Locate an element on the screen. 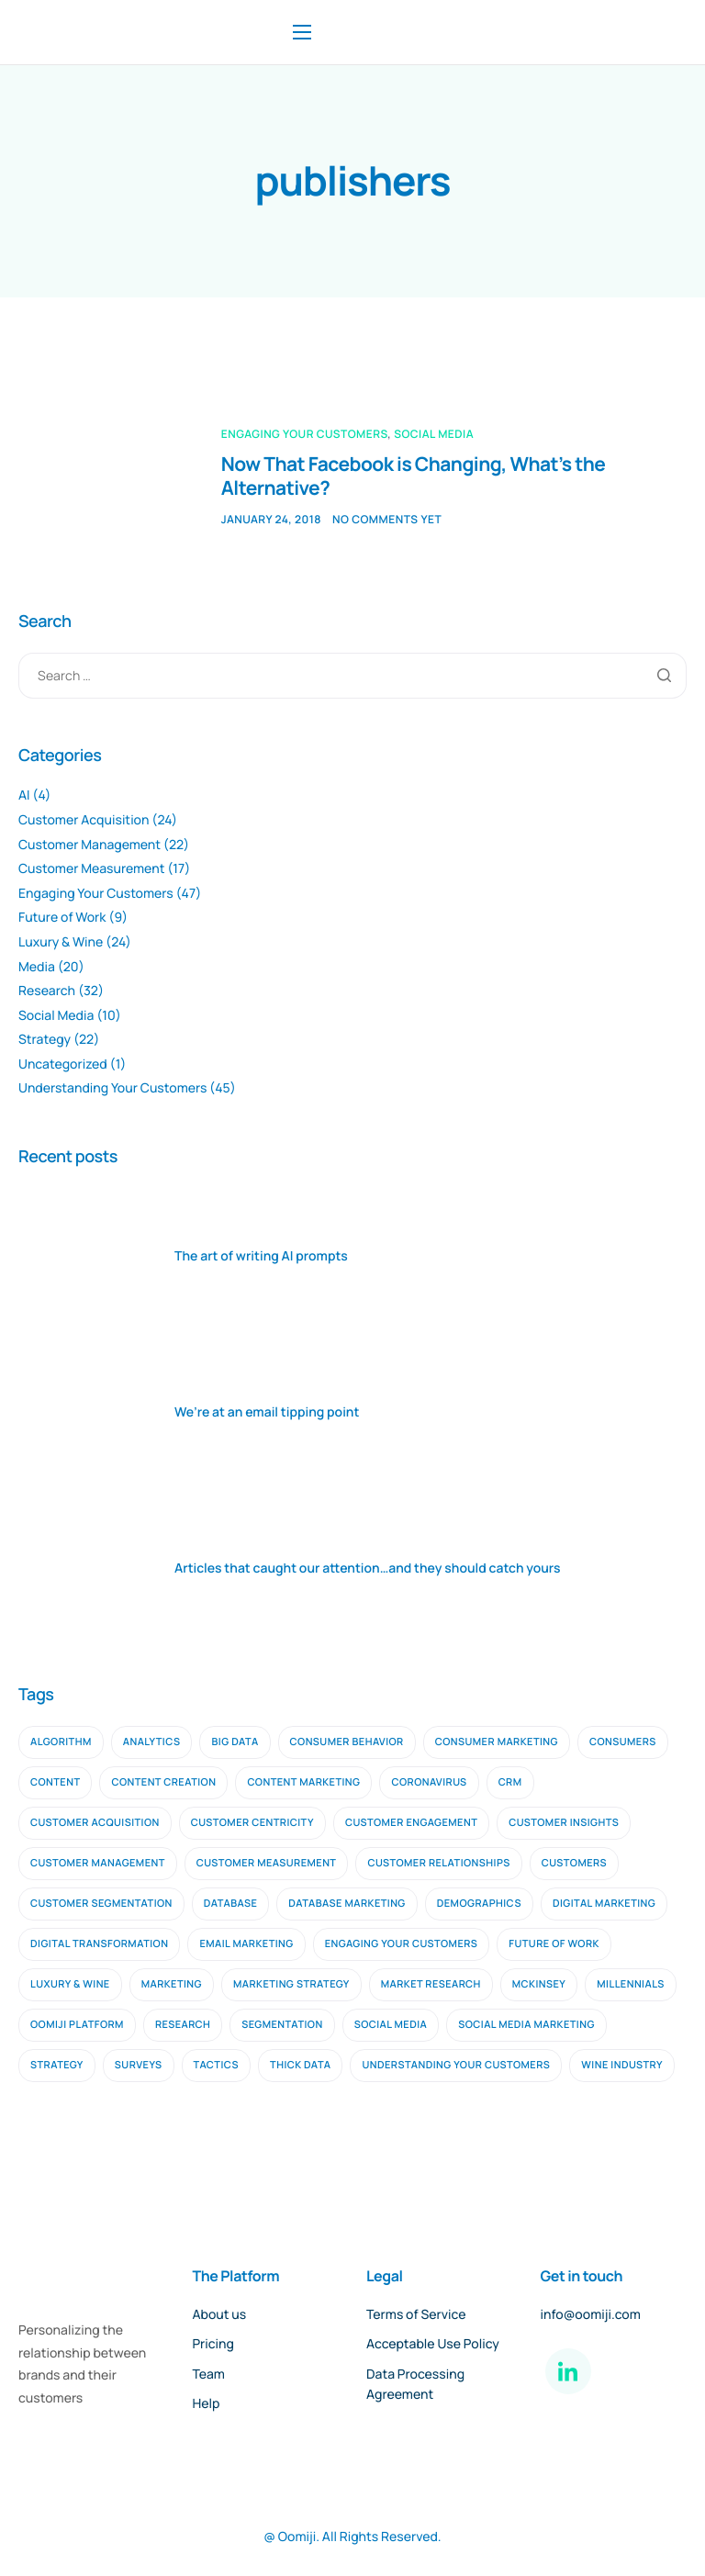 Image resolution: width=705 pixels, height=2576 pixels. database marketing [database marketing (2 items)] is located at coordinates (346, 1903).